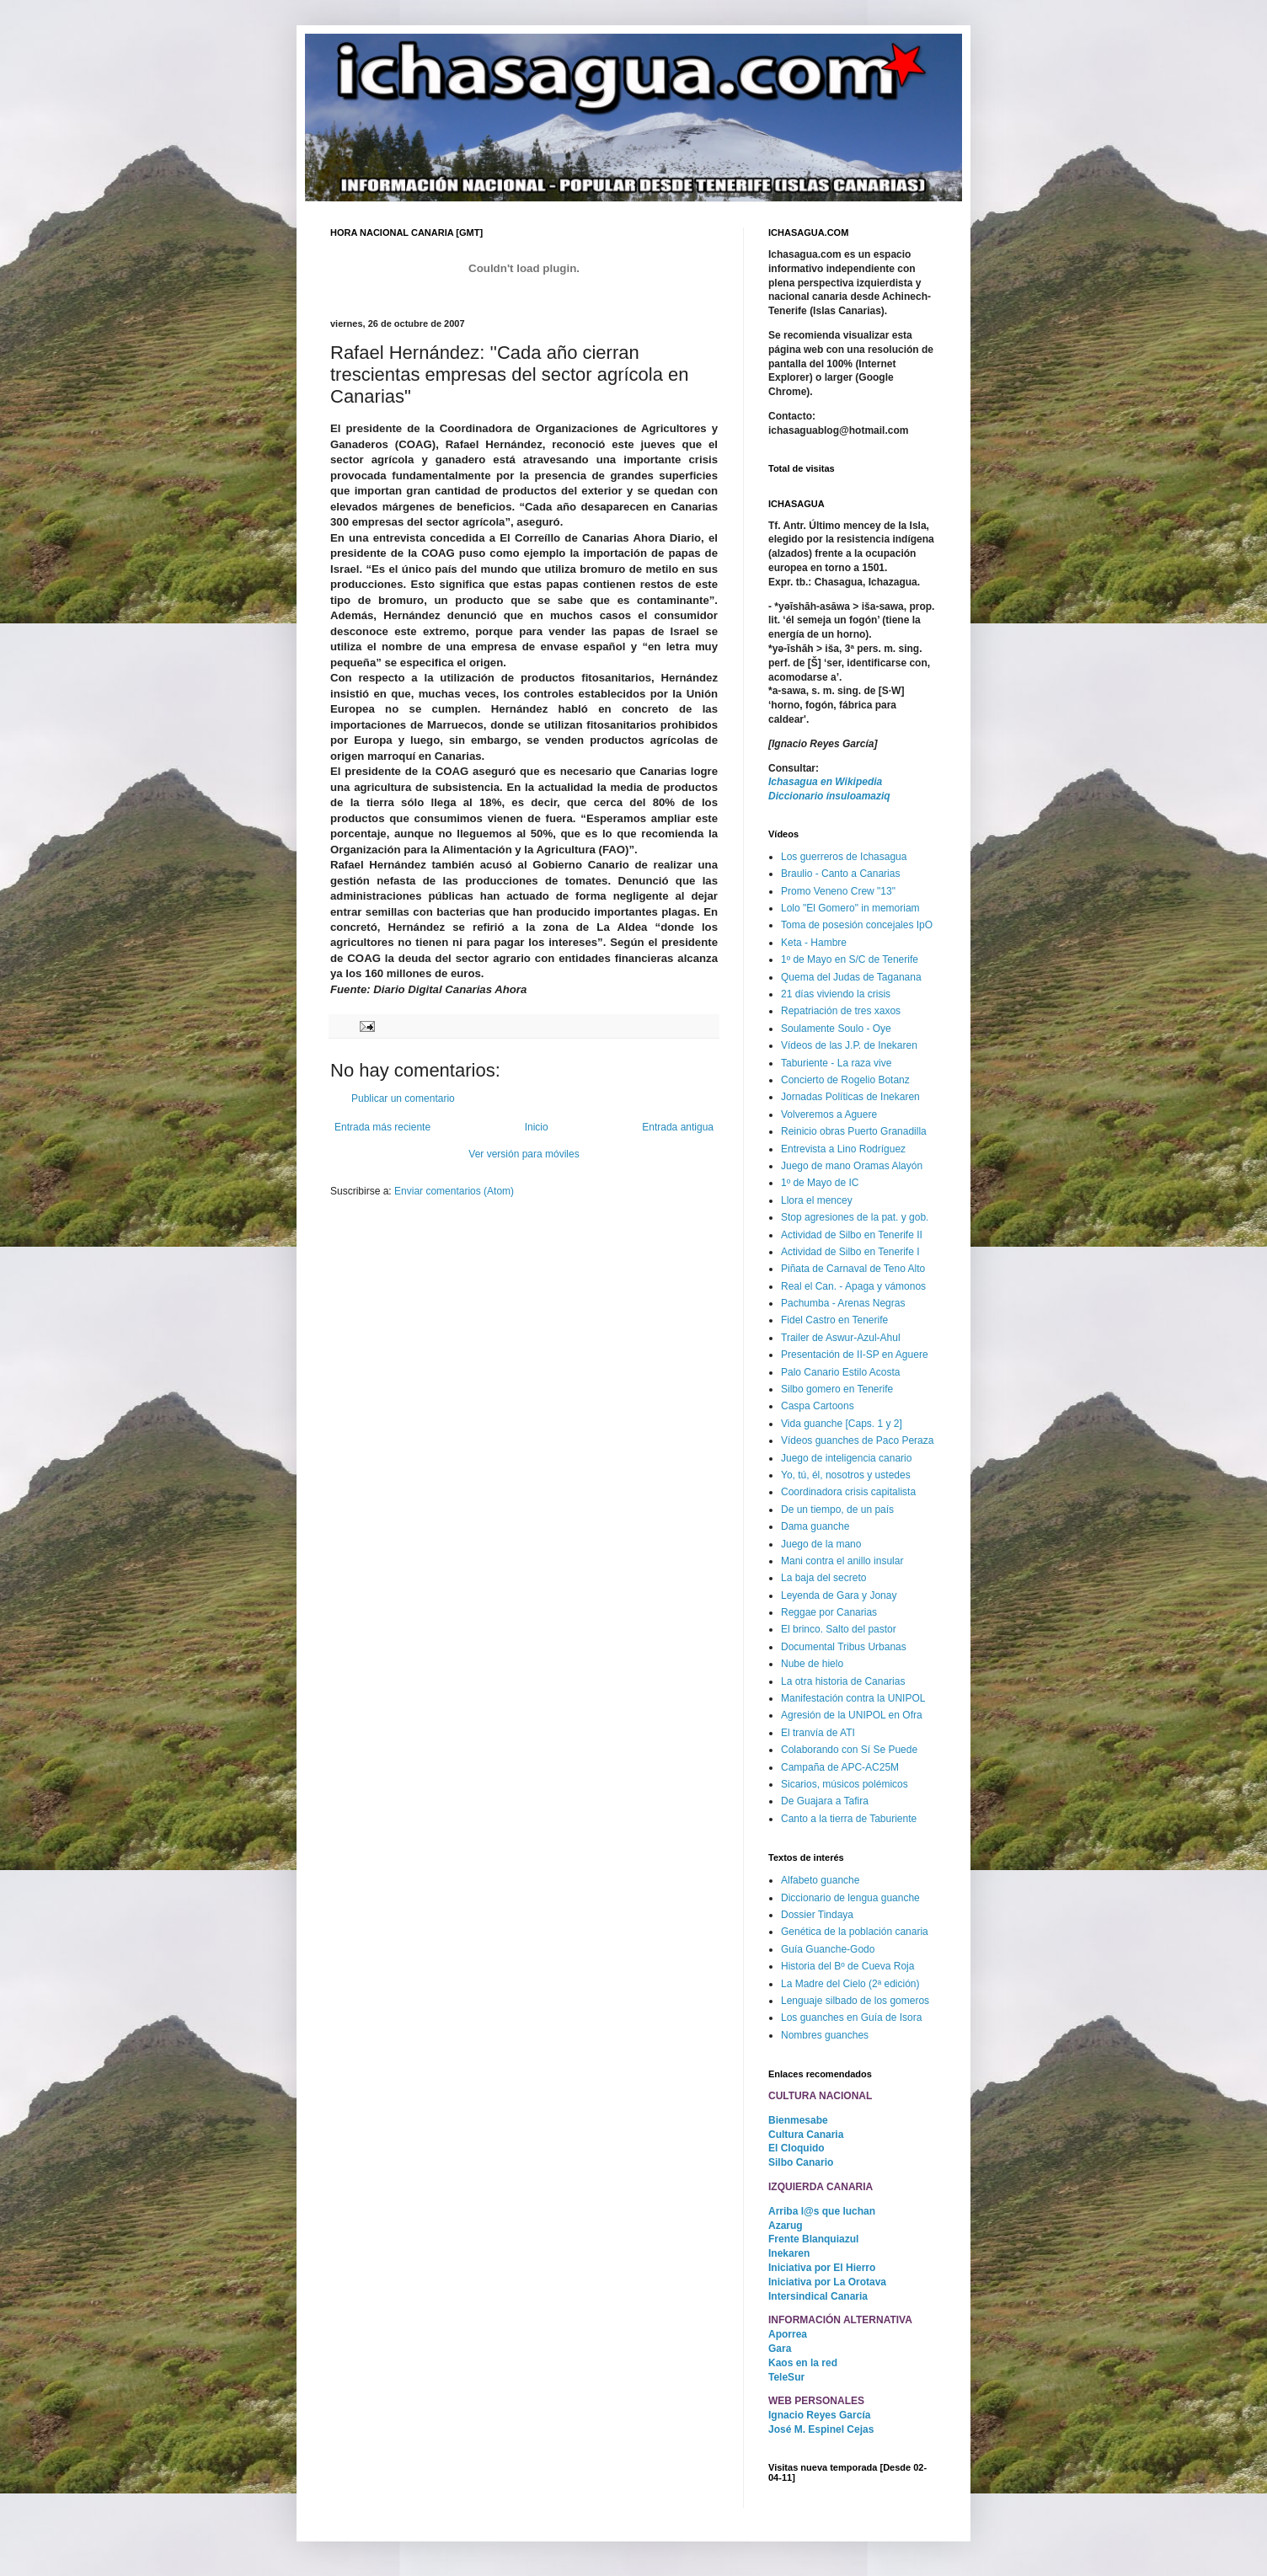 The height and width of the screenshot is (2576, 1267). What do you see at coordinates (857, 925) in the screenshot?
I see `Toma de posesión concejales IpO` at bounding box center [857, 925].